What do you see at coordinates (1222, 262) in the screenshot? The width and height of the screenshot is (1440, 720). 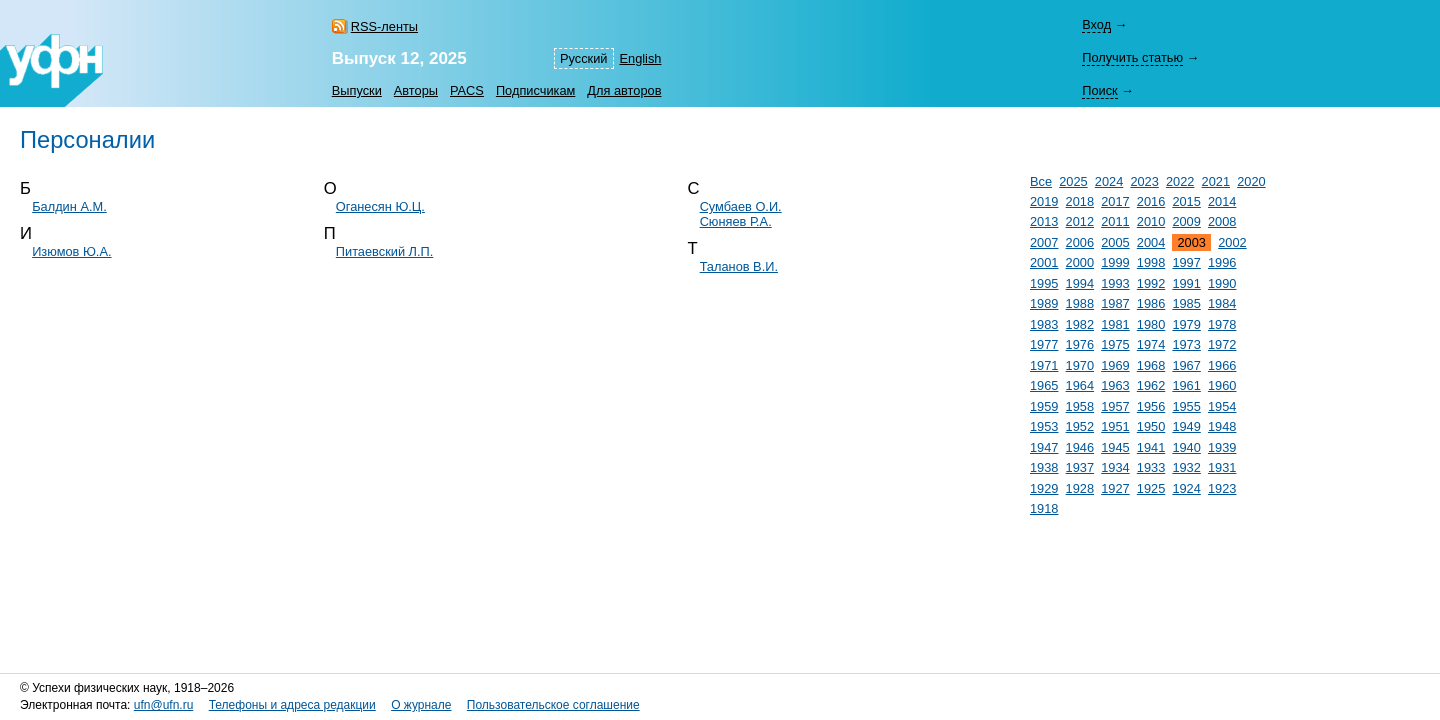 I see `1996` at bounding box center [1222, 262].